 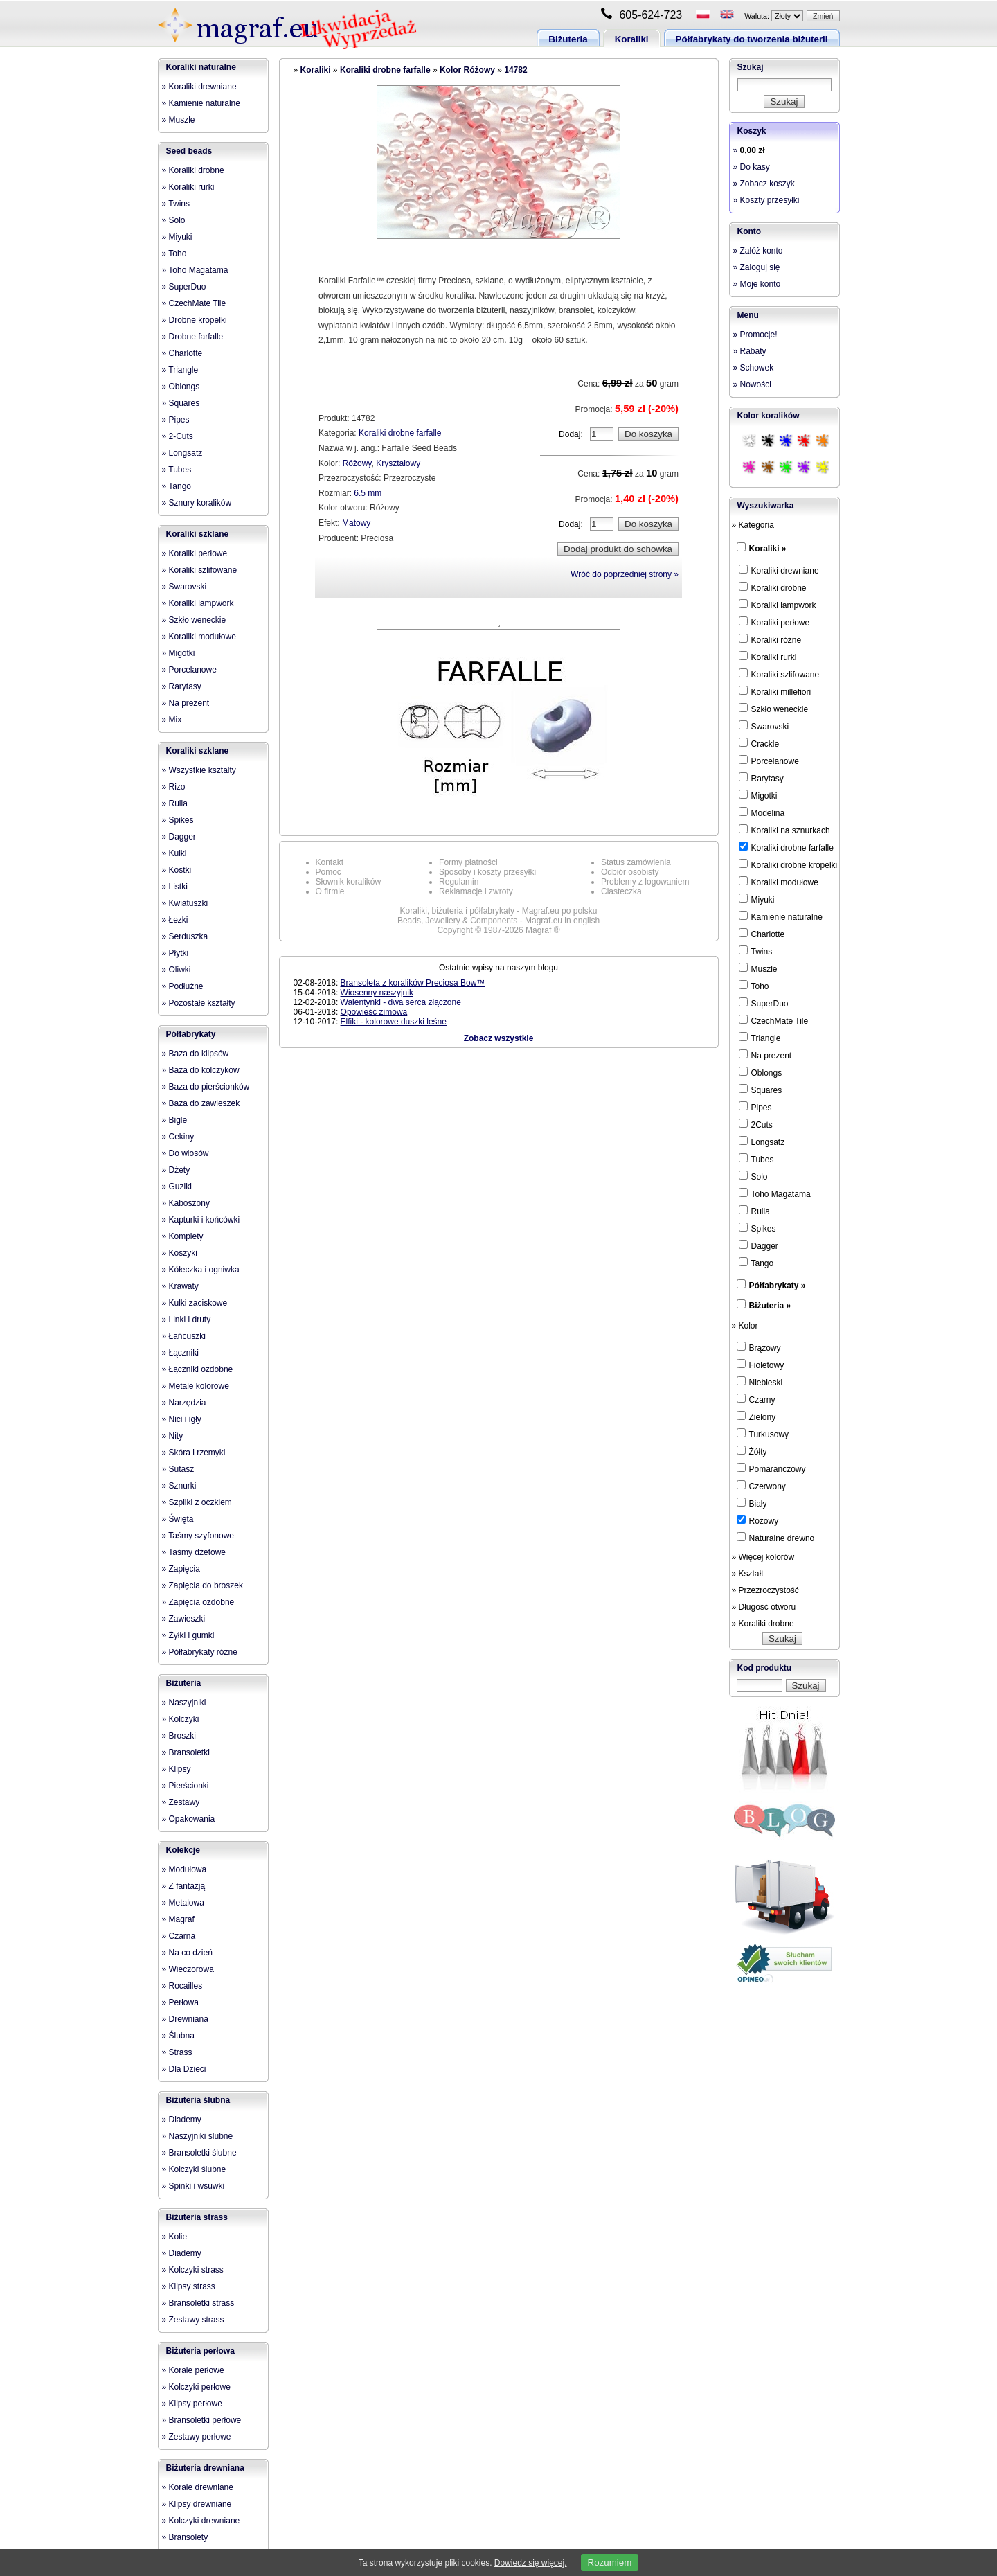 What do you see at coordinates (770, 1306) in the screenshot?
I see `Biżuteria »` at bounding box center [770, 1306].